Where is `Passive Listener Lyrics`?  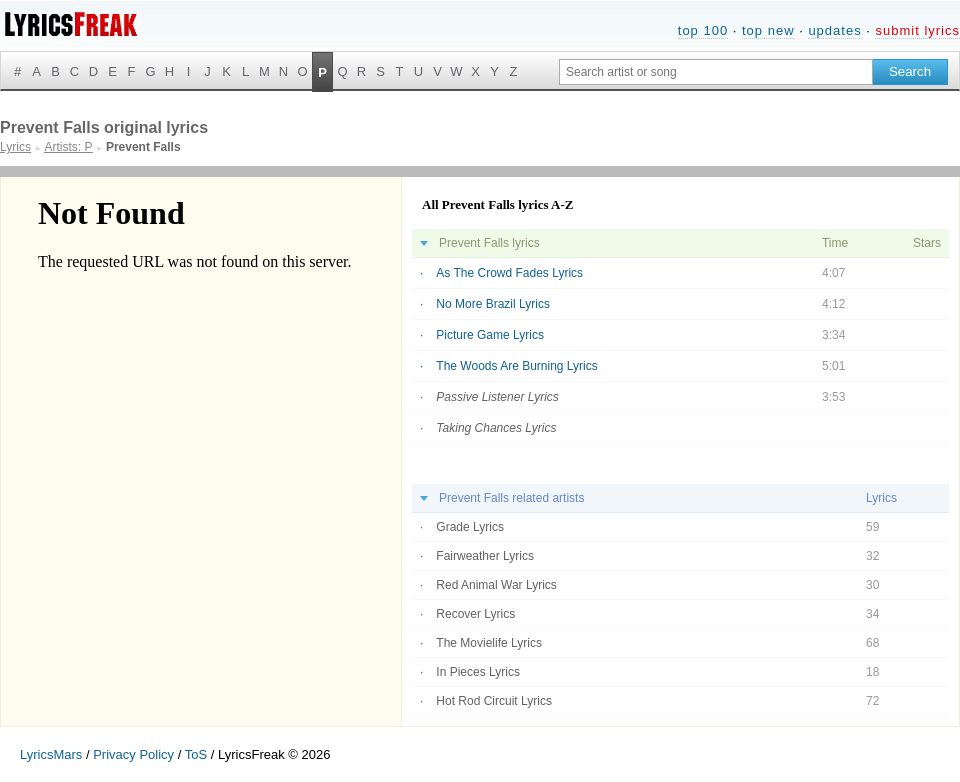
Passive Listener Lyrics is located at coordinates (497, 397).